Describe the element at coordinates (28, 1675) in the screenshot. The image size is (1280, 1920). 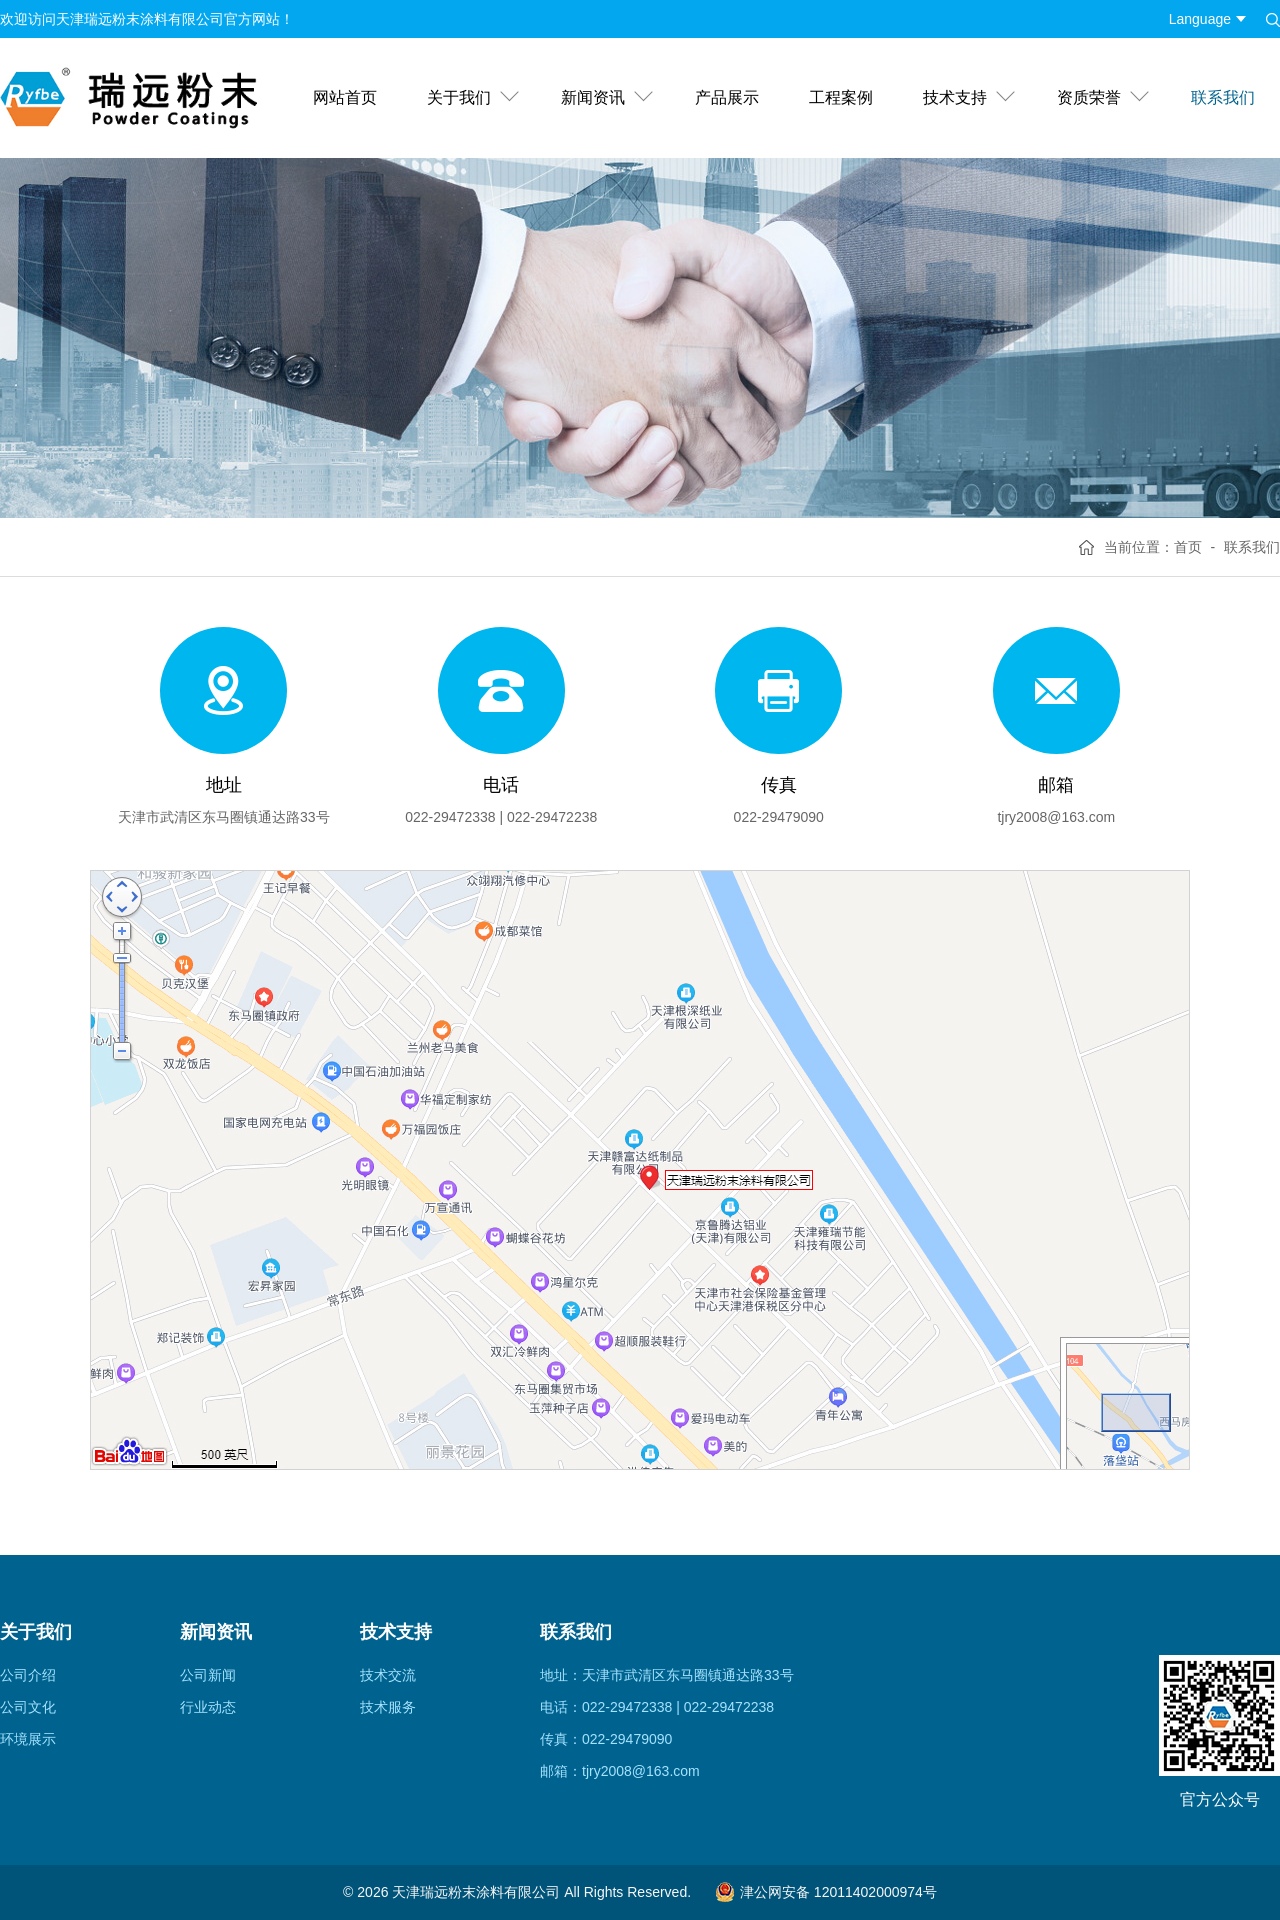
I see `公司介绍` at that location.